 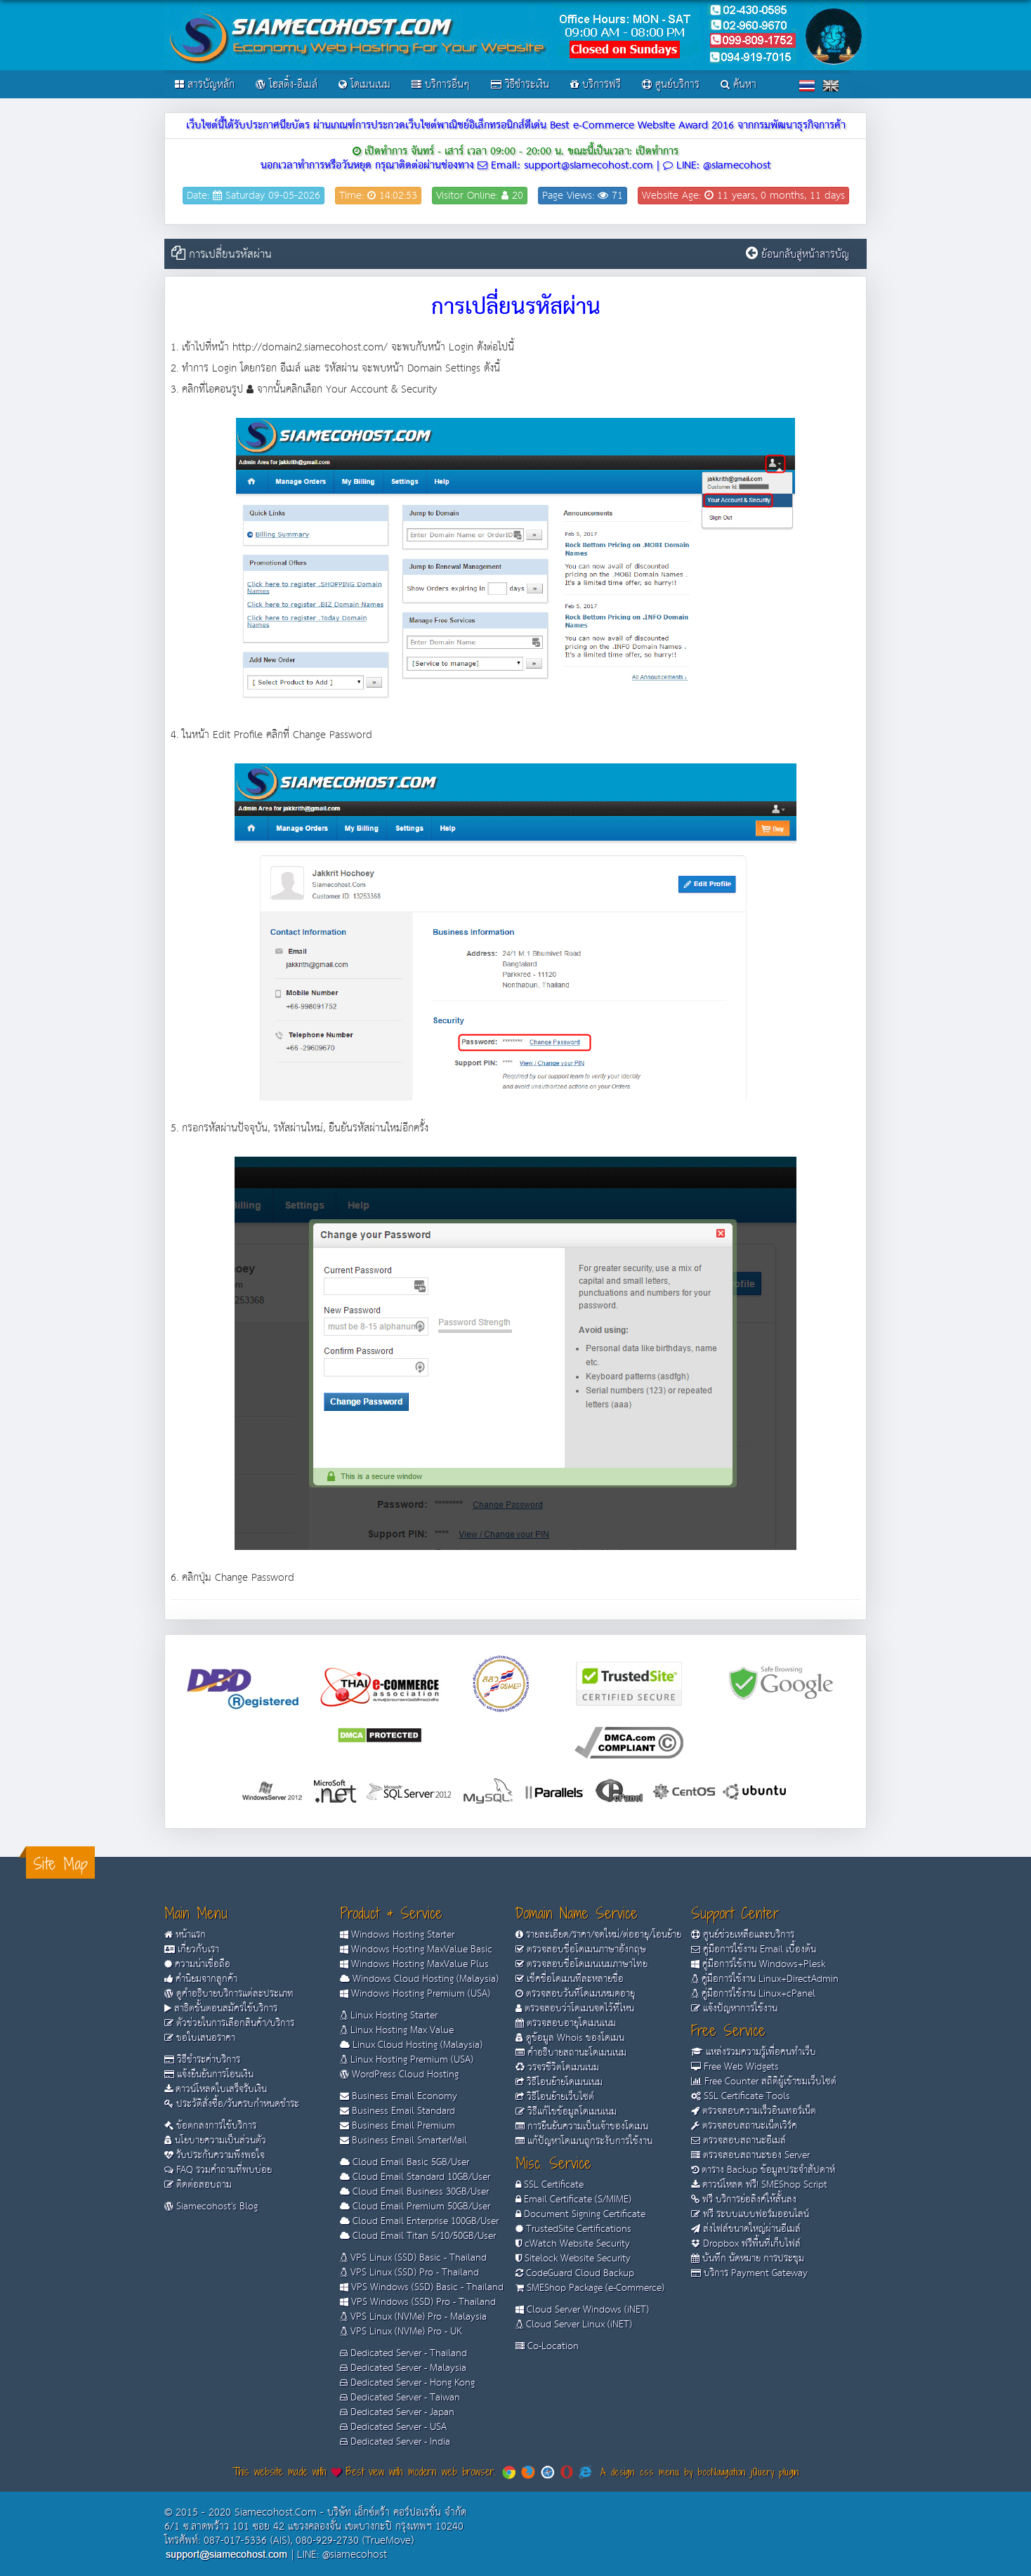 I want to click on SMEShop Package (e-Commerce), so click(x=590, y=2288).